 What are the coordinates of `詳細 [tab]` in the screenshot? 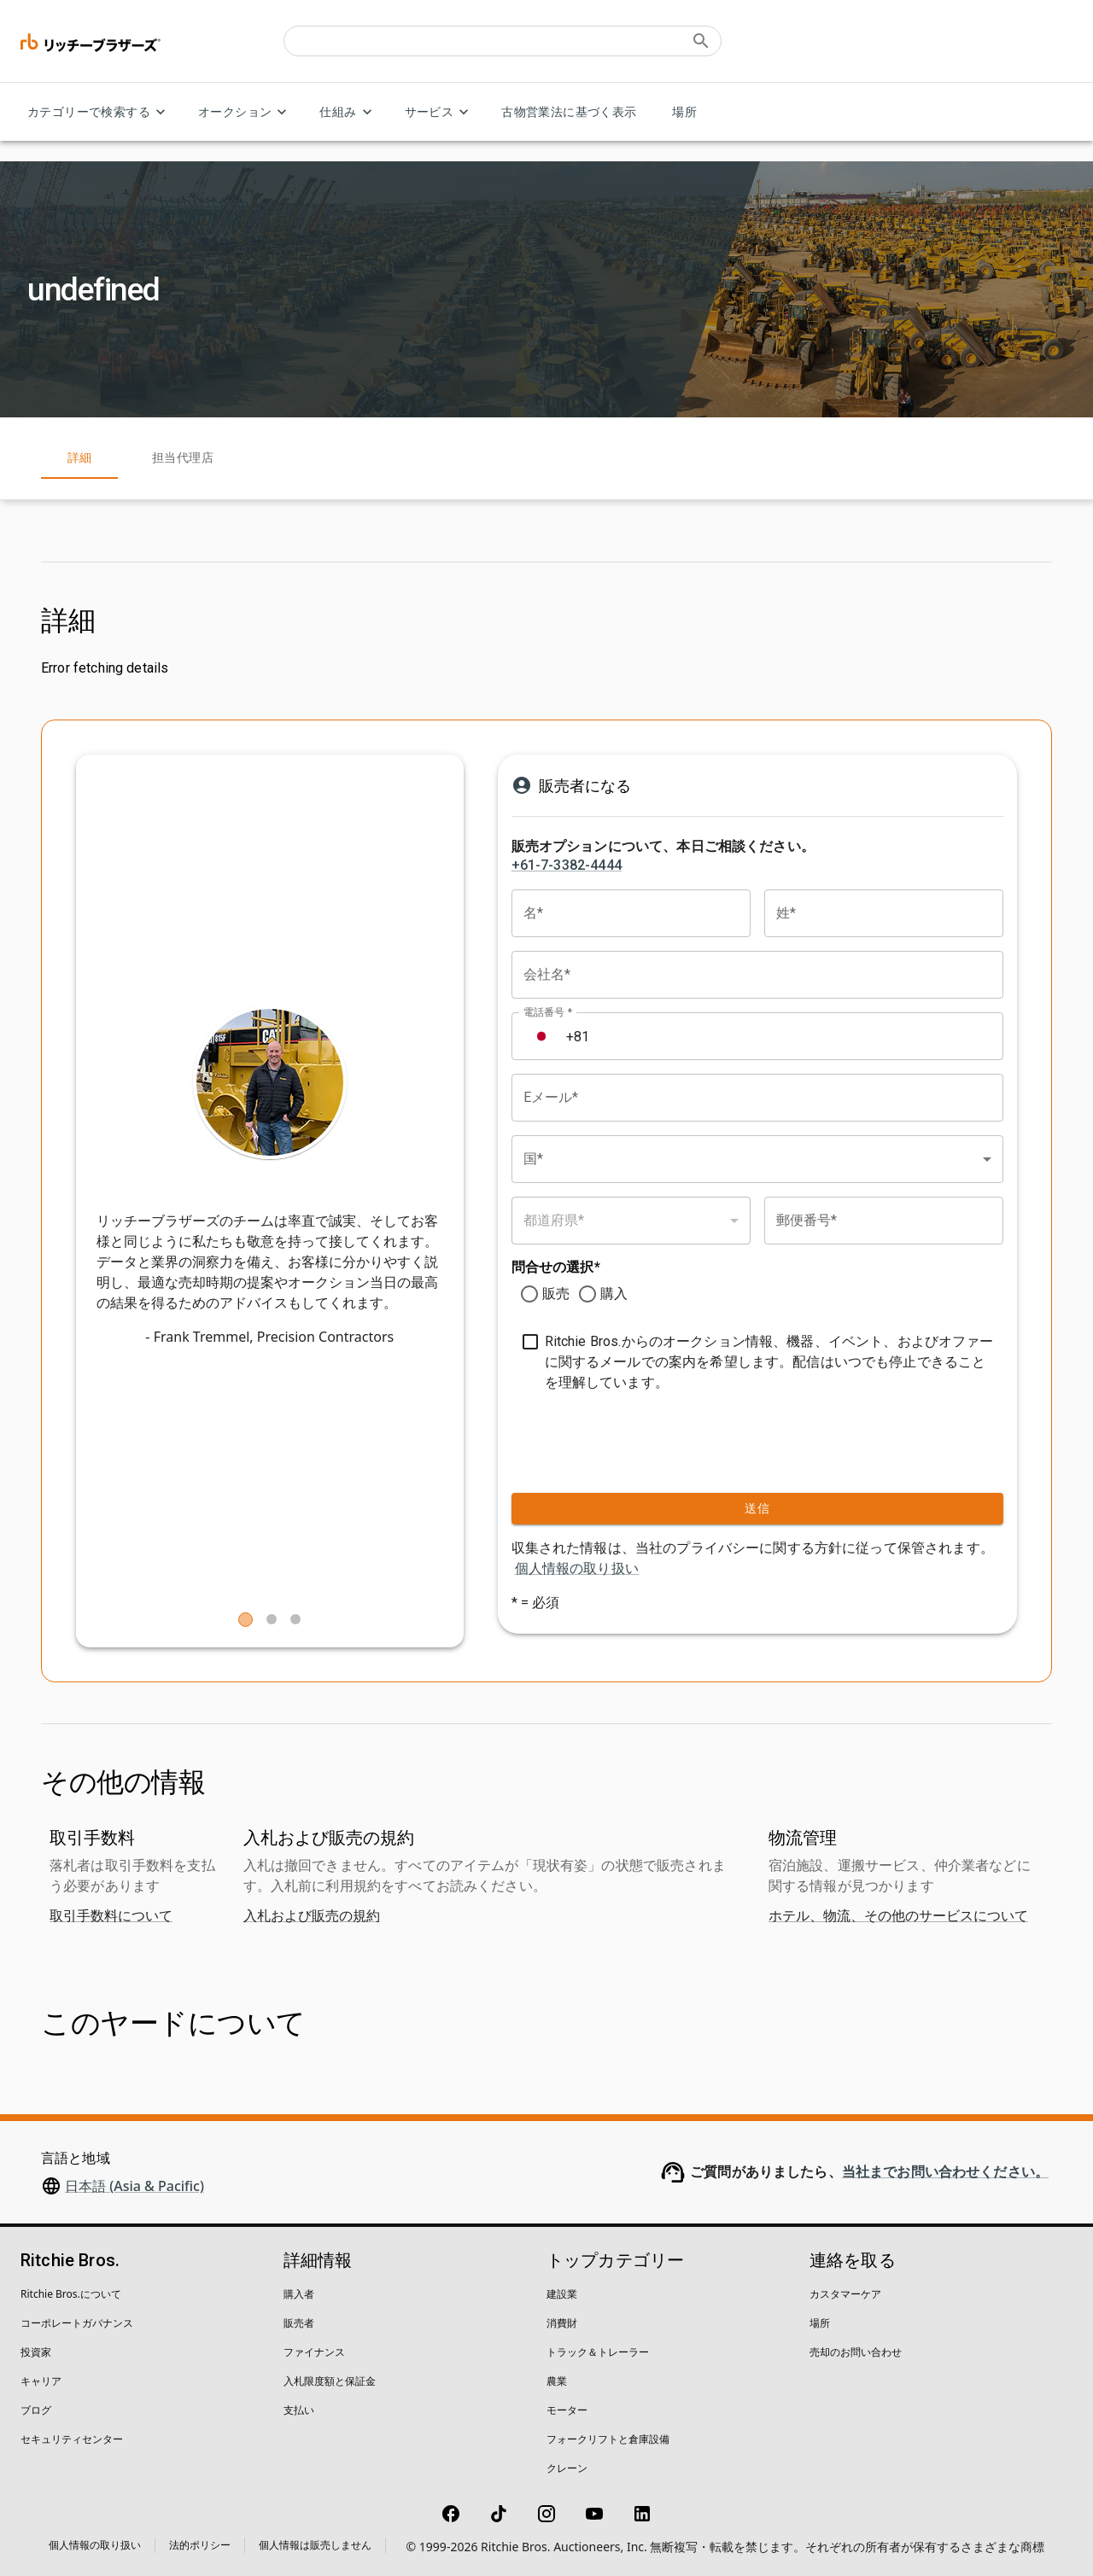 It's located at (79, 458).